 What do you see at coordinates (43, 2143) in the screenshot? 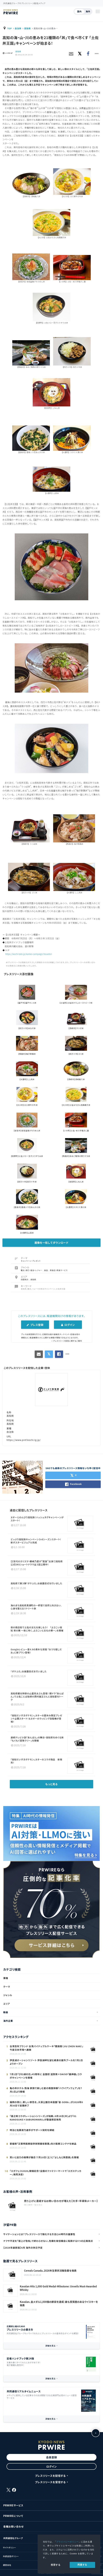
I see `愛媛県「災害時医療提供体制確保事業」向け医療コンテナを納品` at bounding box center [43, 2143].